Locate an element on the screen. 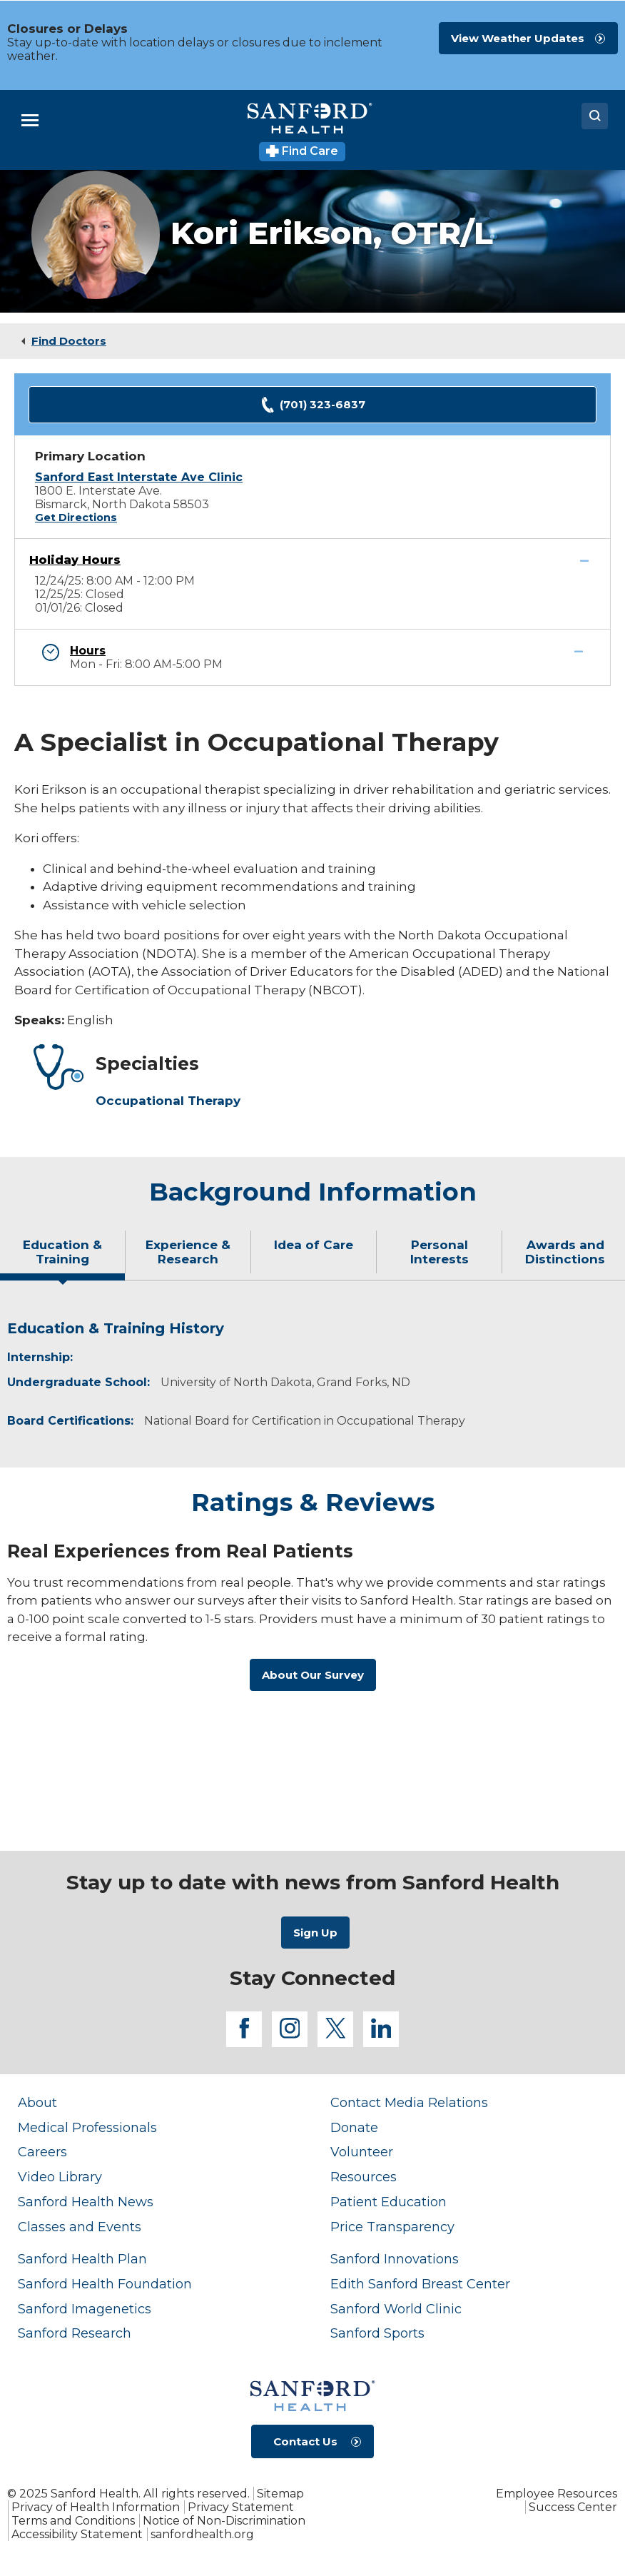 Image resolution: width=625 pixels, height=2576 pixels. About is located at coordinates (37, 2102).